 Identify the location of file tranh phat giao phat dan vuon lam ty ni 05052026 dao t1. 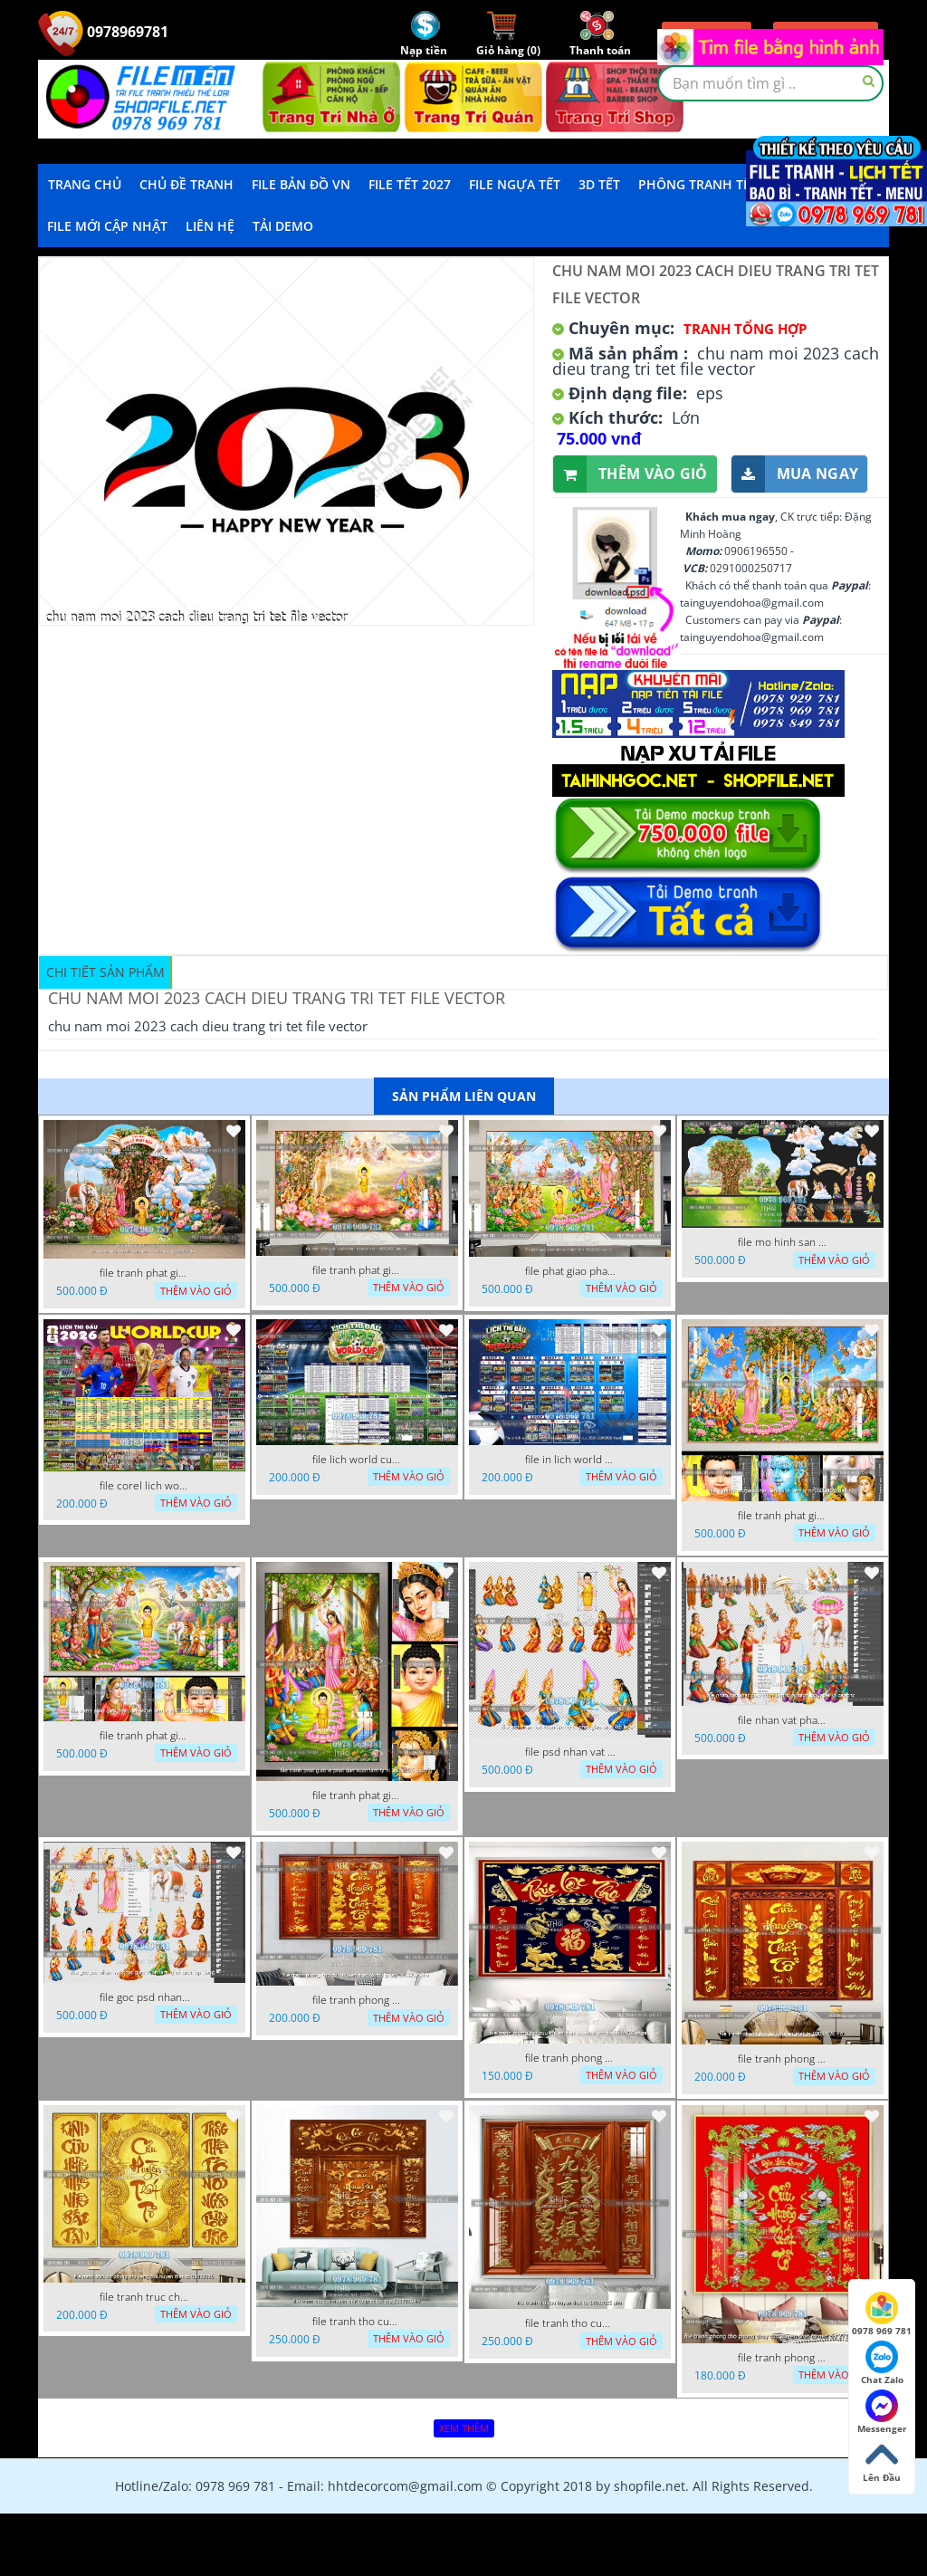
(145, 1735).